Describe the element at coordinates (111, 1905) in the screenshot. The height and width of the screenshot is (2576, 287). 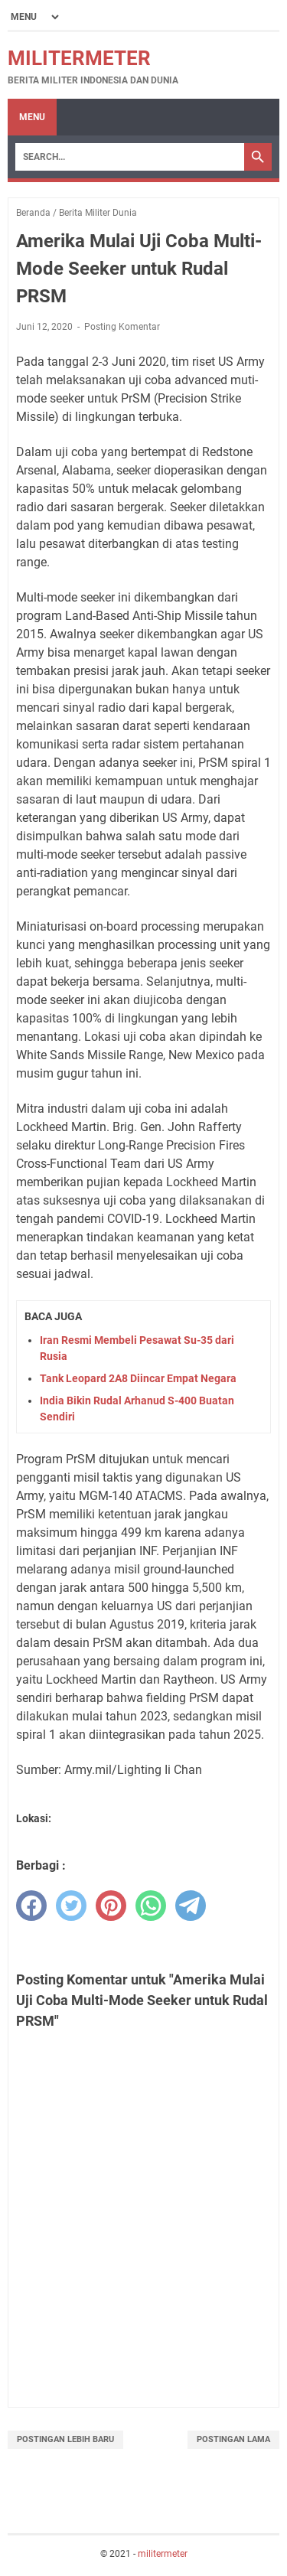
I see `[pinterest]` at that location.